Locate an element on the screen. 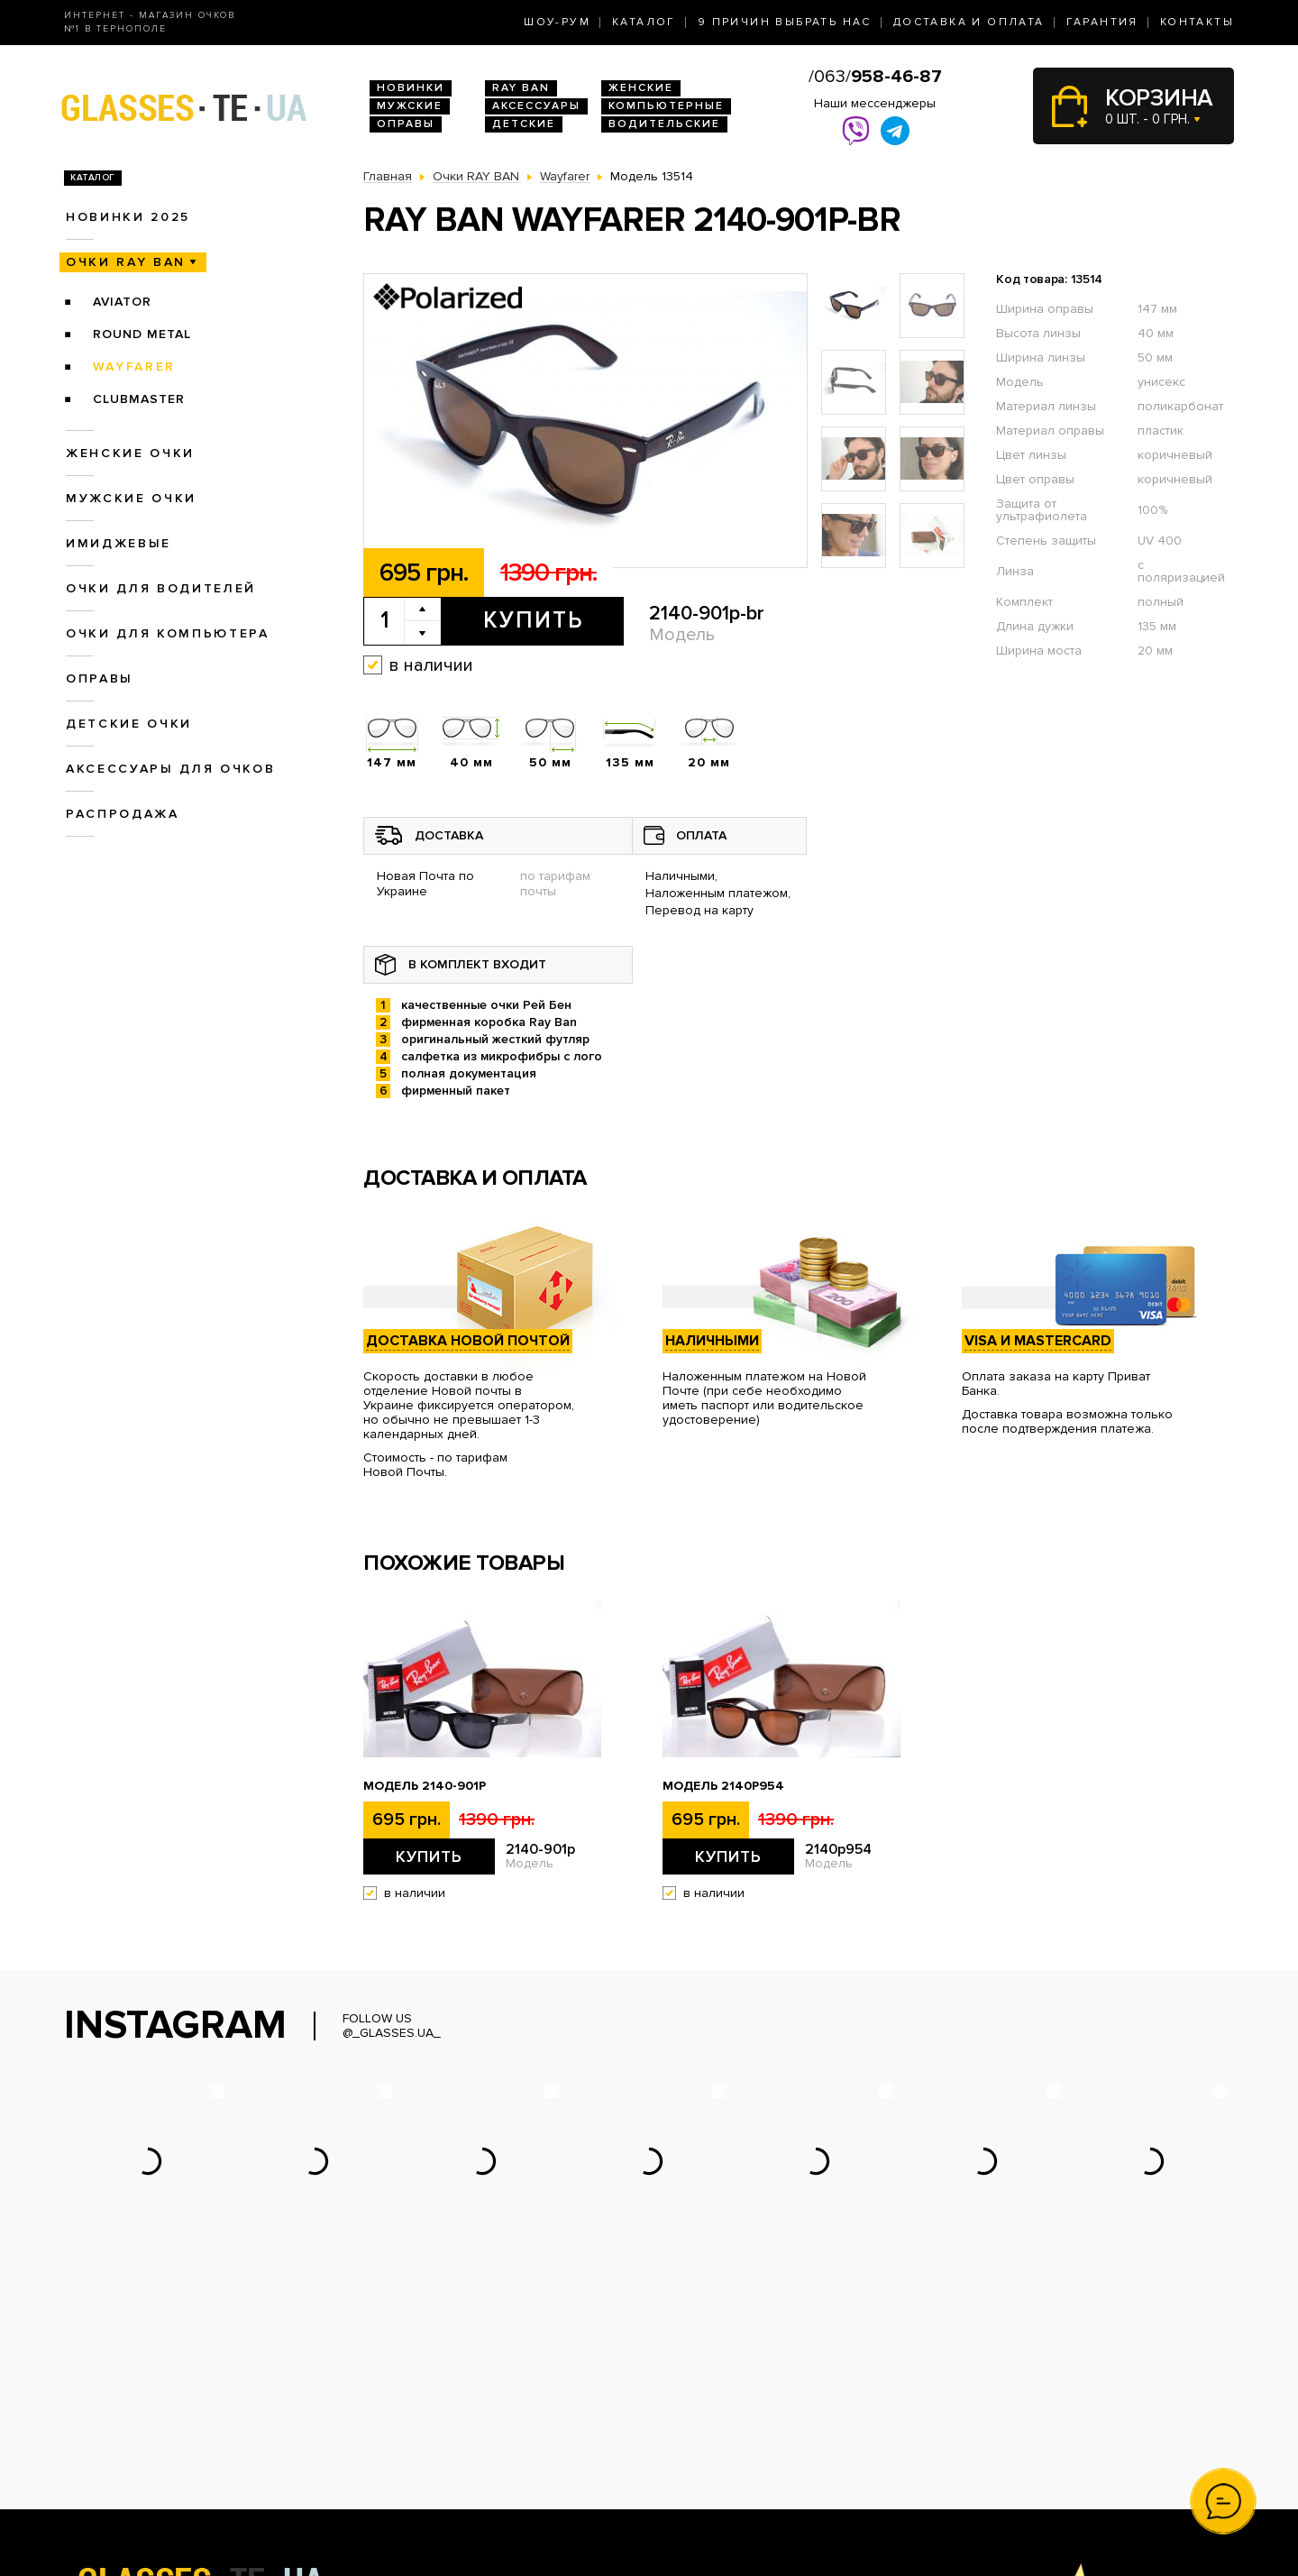 The image size is (1298, 2576). RAY BAN is located at coordinates (521, 88).